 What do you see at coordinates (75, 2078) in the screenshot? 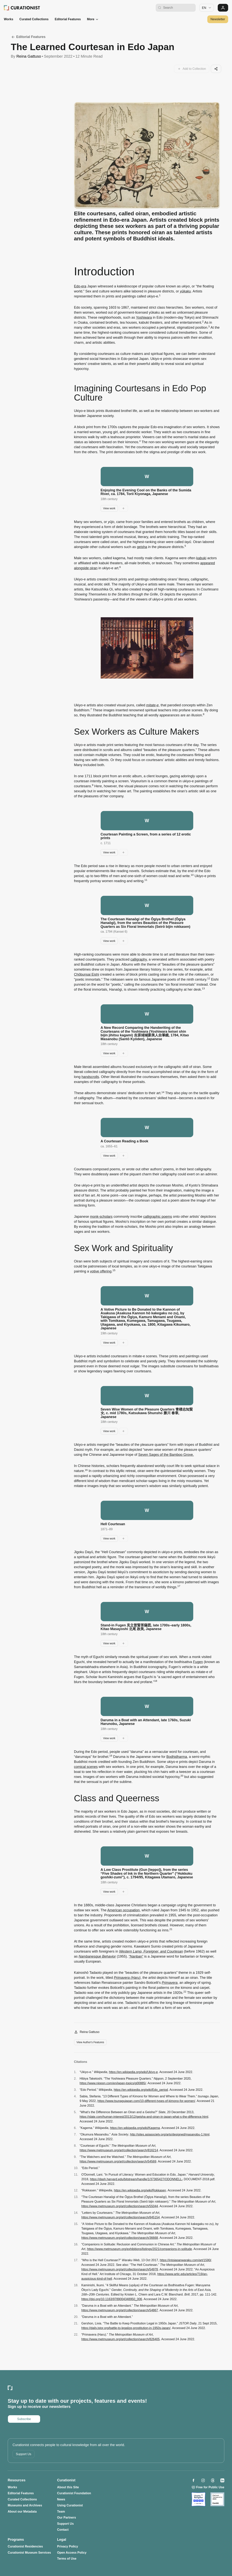
I see `2.` at bounding box center [75, 2078].